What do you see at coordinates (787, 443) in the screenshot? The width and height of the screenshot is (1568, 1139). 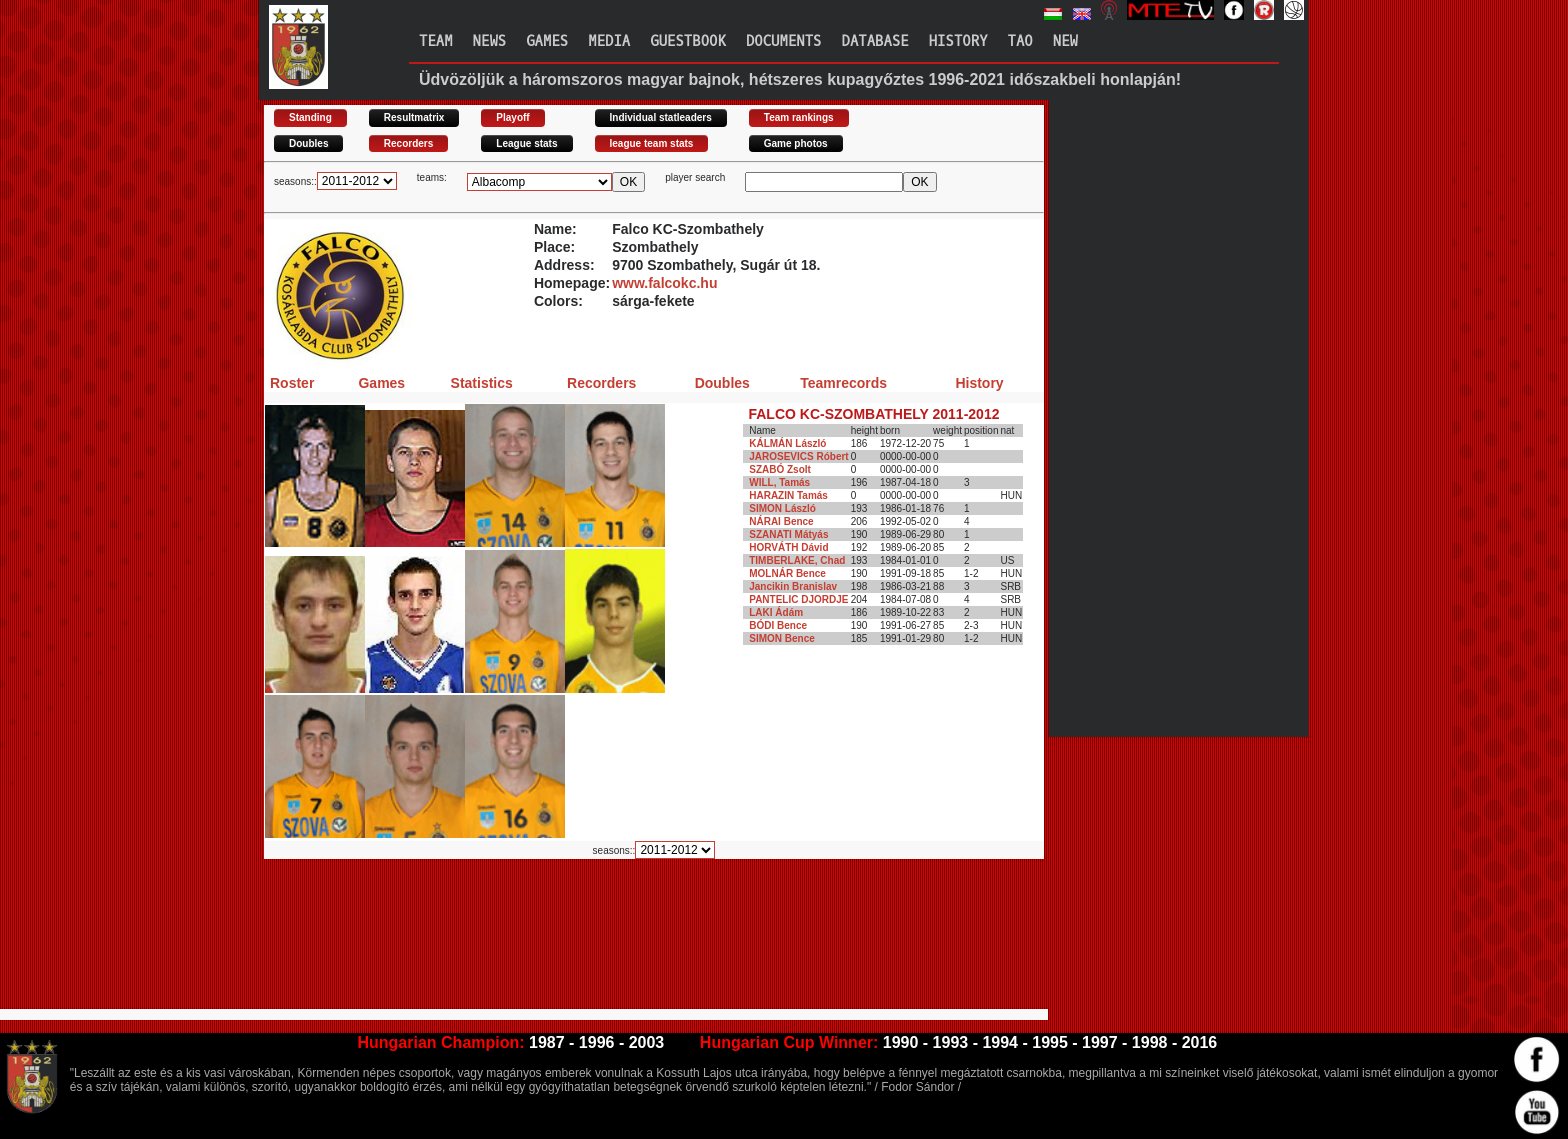 I see `KÁLMÁN László` at bounding box center [787, 443].